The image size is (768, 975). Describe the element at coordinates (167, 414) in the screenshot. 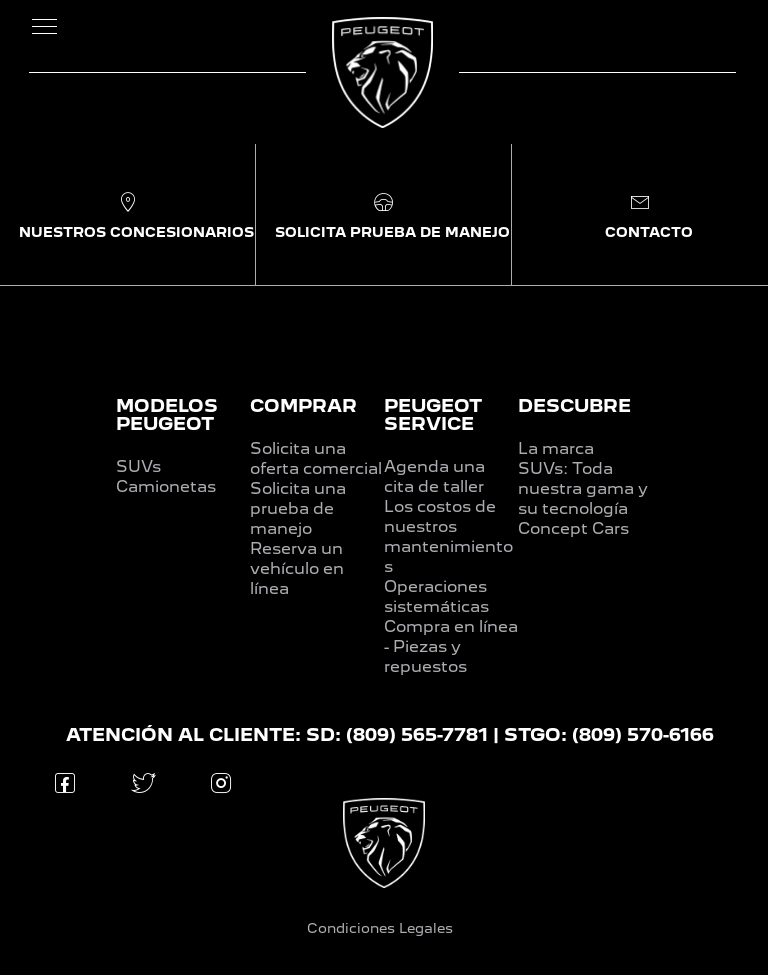

I see `MODELOS PEUGEOT` at that location.